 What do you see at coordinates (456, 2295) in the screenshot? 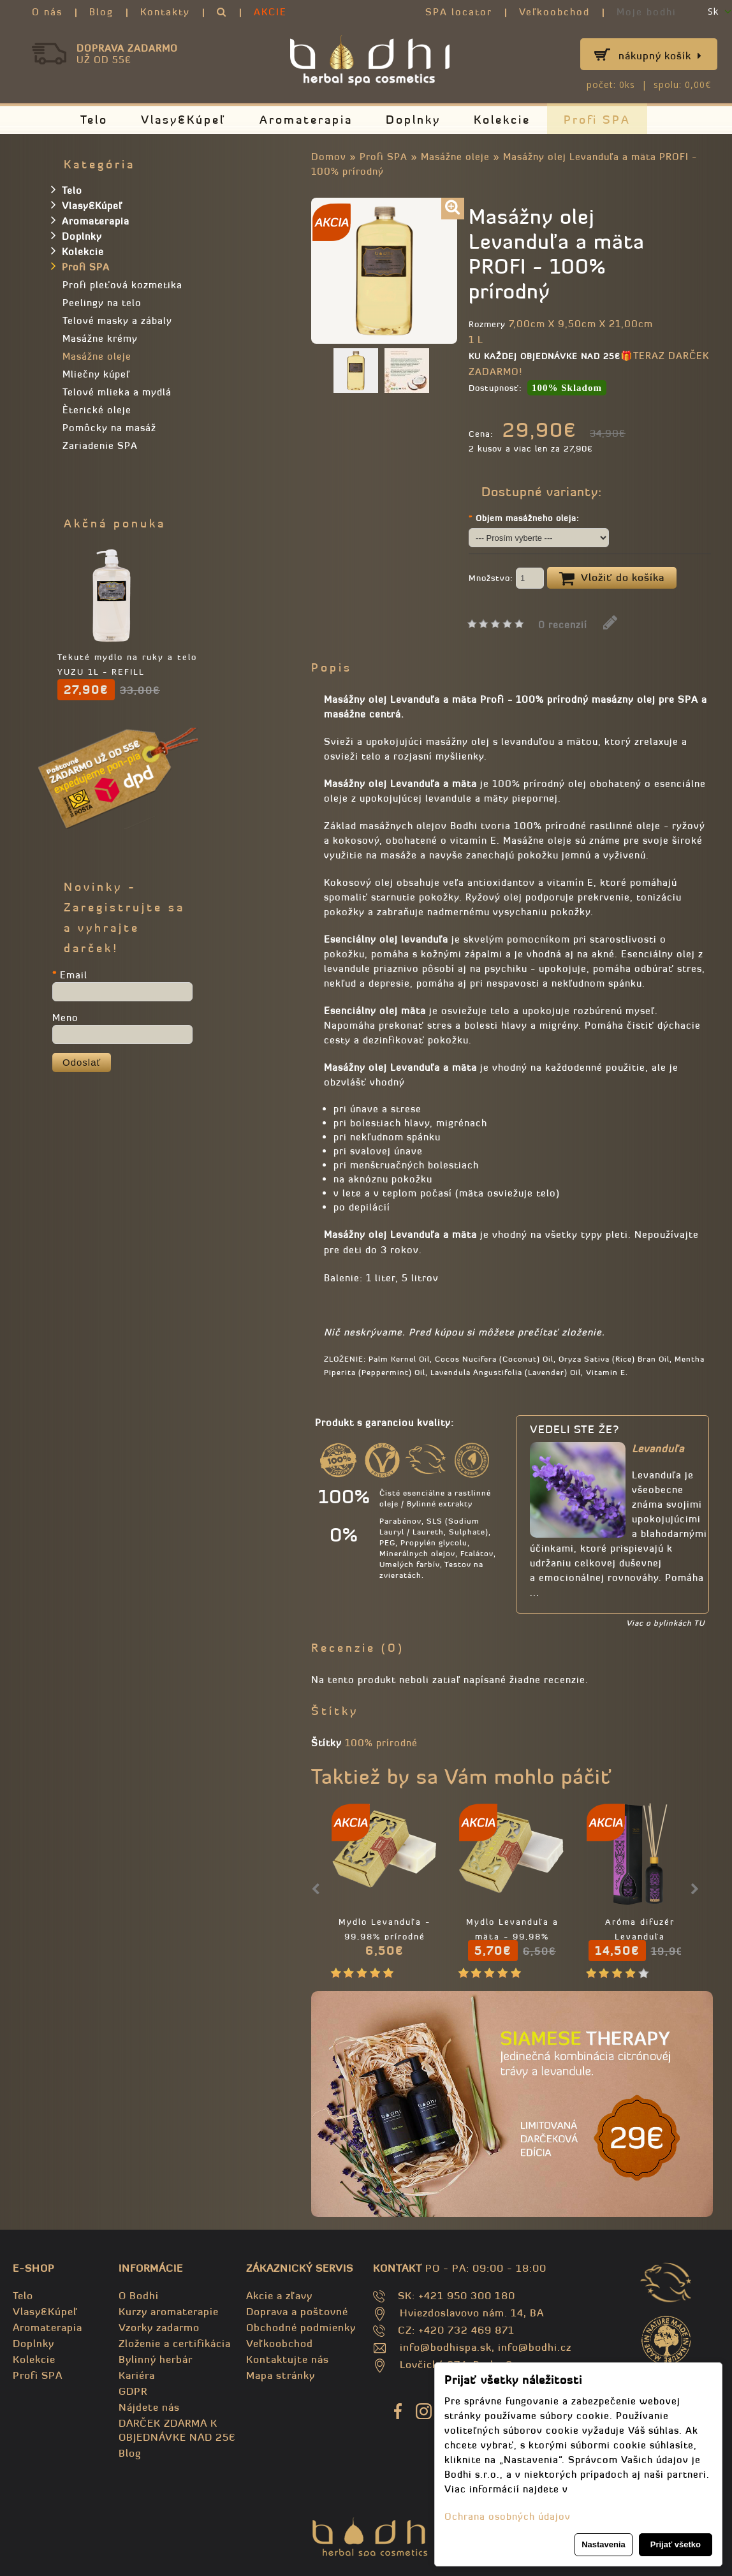
I see `SK: +421 950 300 180` at bounding box center [456, 2295].